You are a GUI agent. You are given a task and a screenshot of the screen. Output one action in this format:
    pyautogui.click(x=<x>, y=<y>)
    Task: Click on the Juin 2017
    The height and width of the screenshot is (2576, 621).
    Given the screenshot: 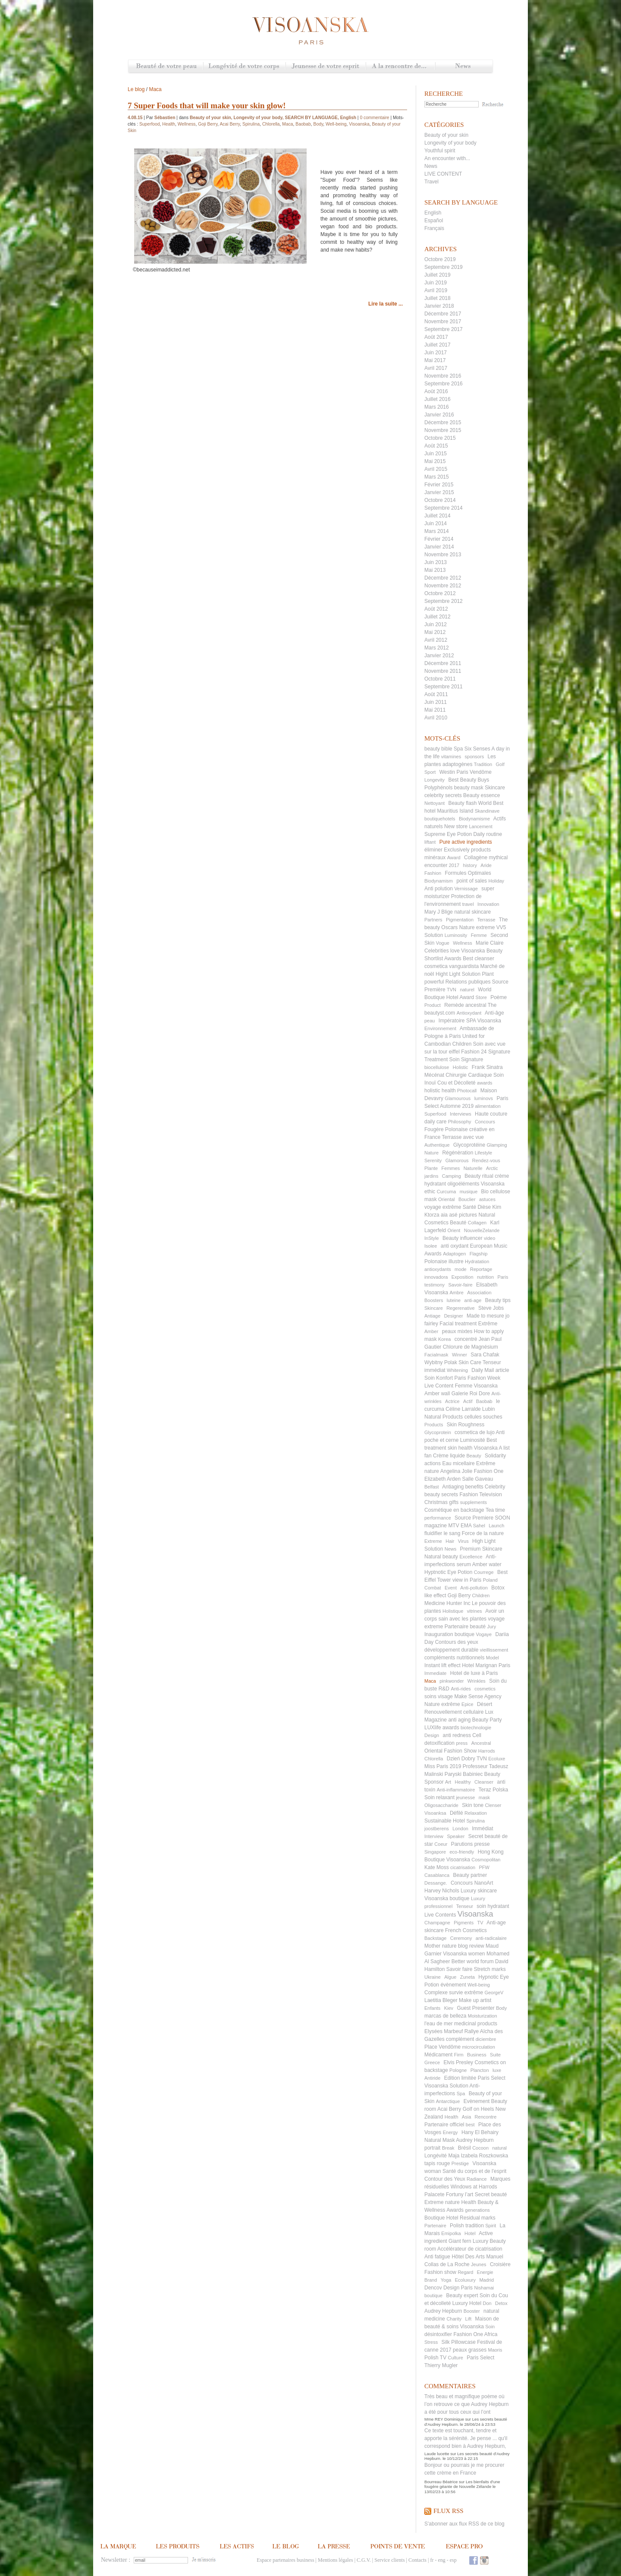 What is the action you would take?
    pyautogui.click(x=435, y=353)
    